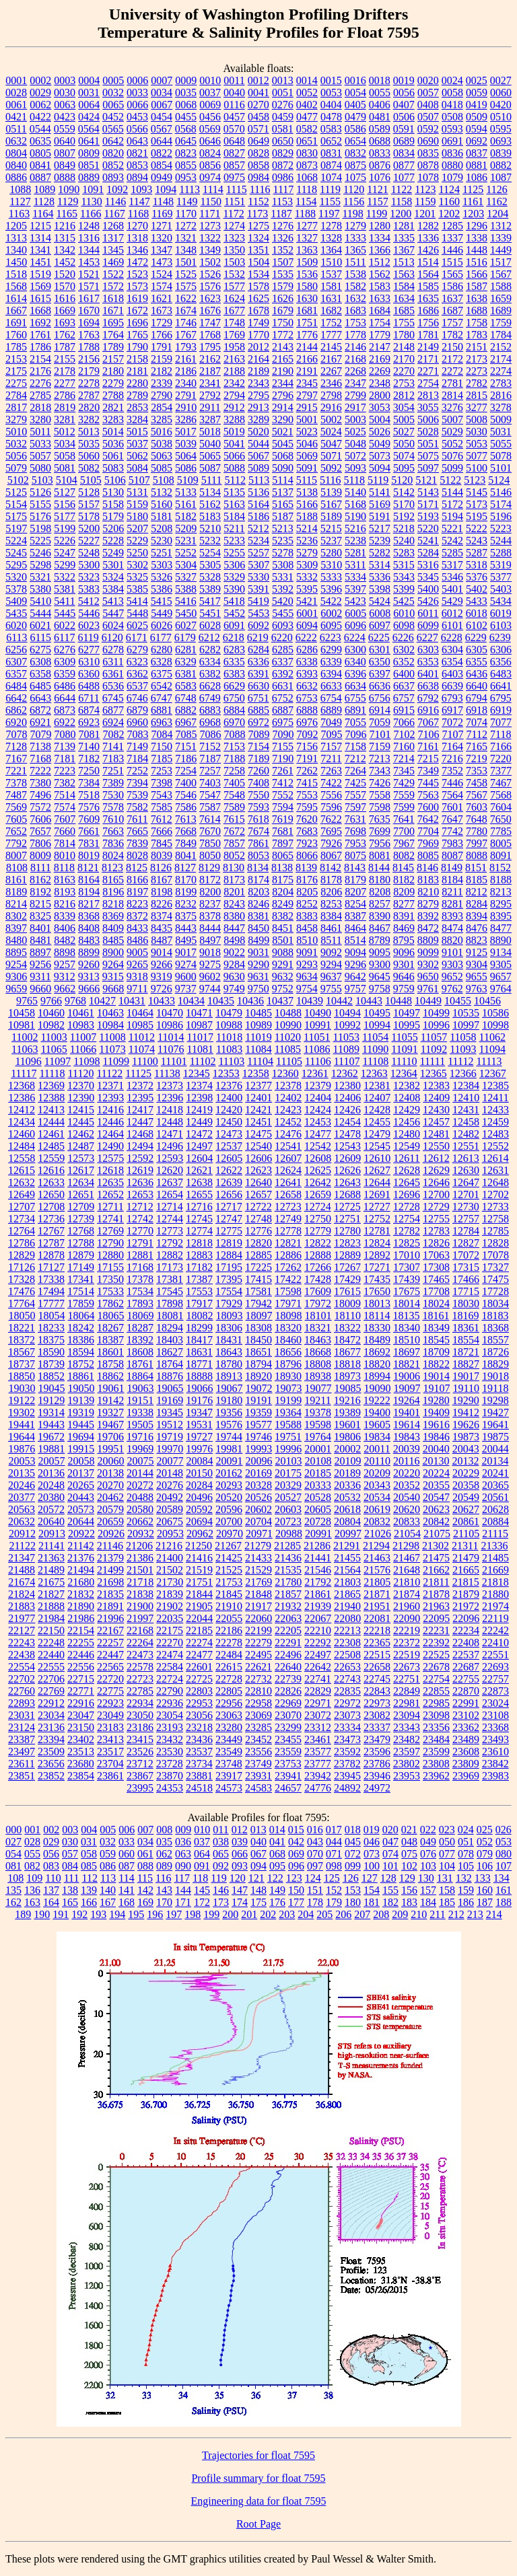 Image resolution: width=517 pixels, height=2576 pixels. Describe the element at coordinates (234, 286) in the screenshot. I see `1577` at that location.